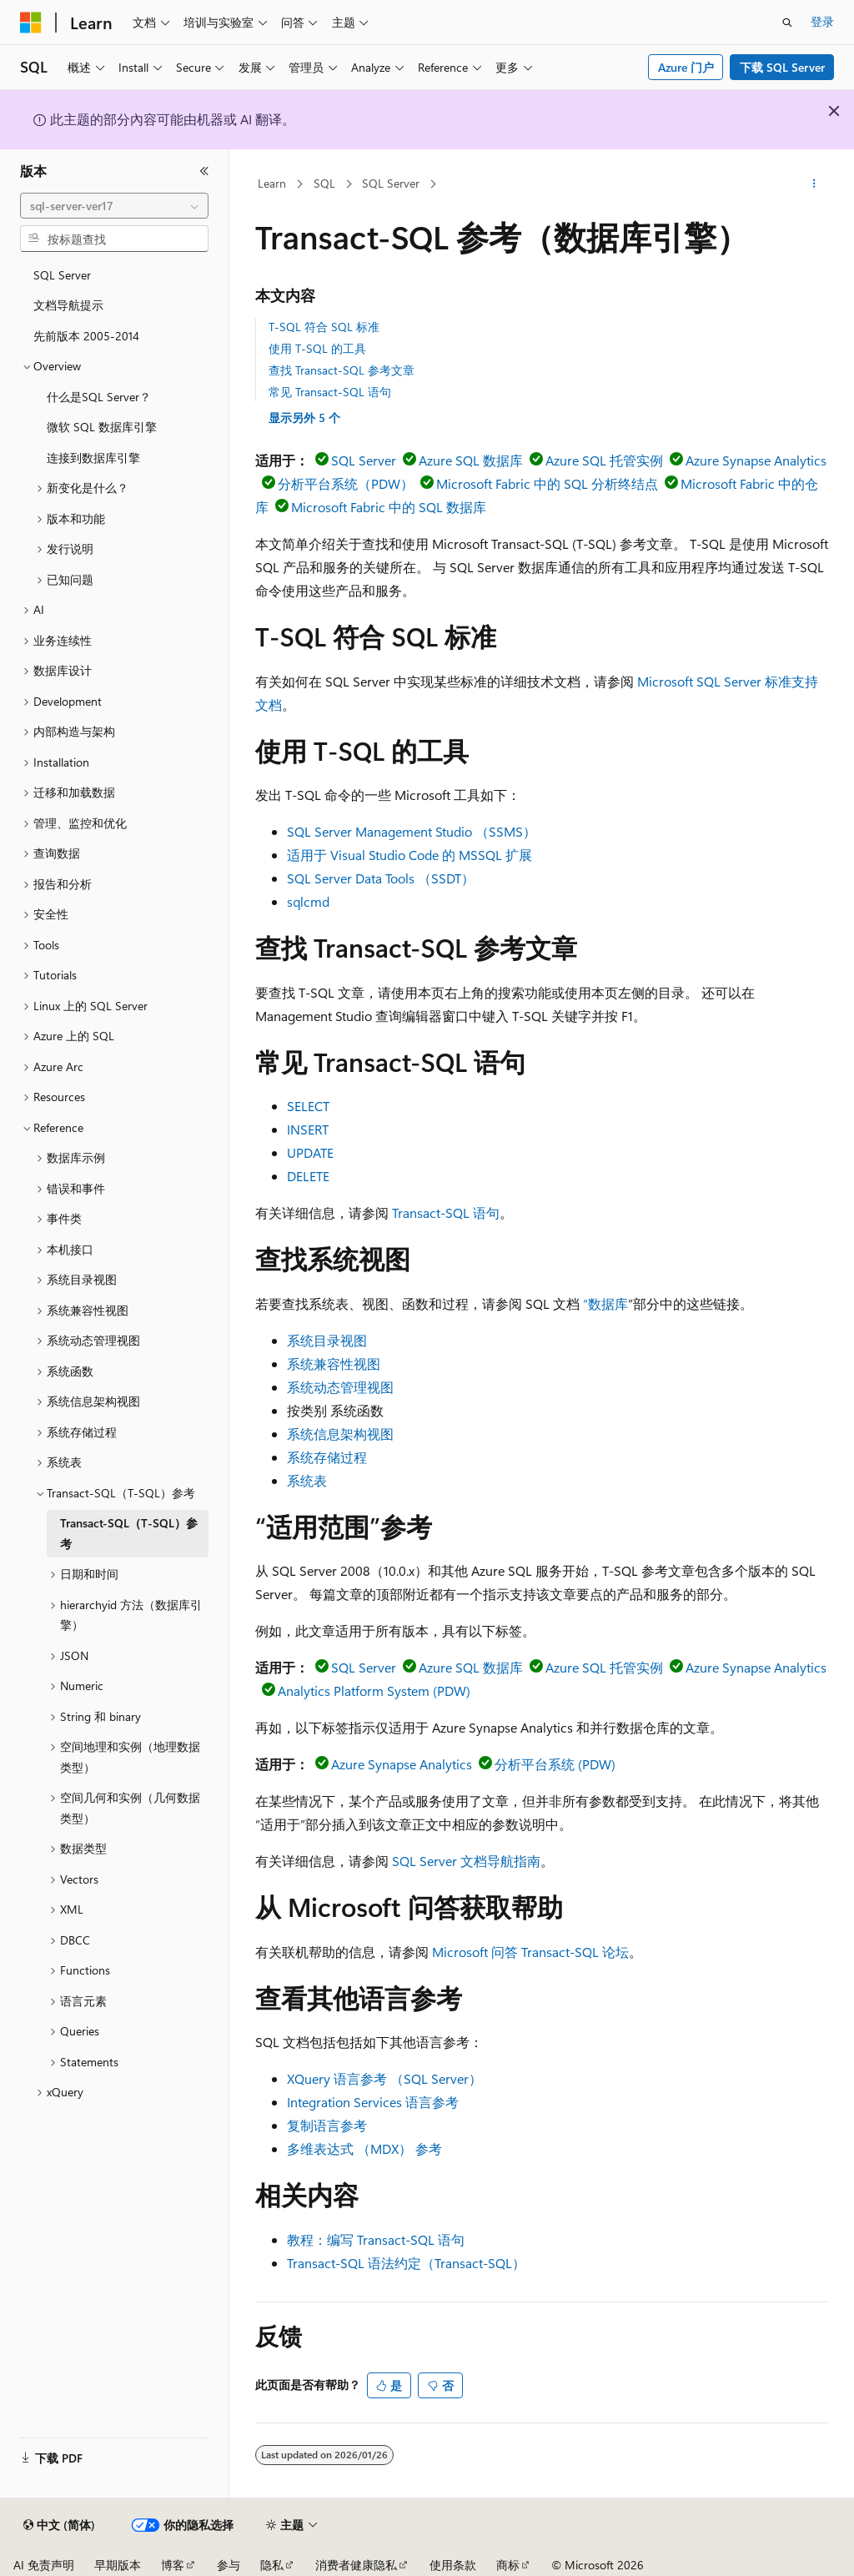 This screenshot has width=854, height=2576. Describe the element at coordinates (228, 2565) in the screenshot. I see `参与` at that location.